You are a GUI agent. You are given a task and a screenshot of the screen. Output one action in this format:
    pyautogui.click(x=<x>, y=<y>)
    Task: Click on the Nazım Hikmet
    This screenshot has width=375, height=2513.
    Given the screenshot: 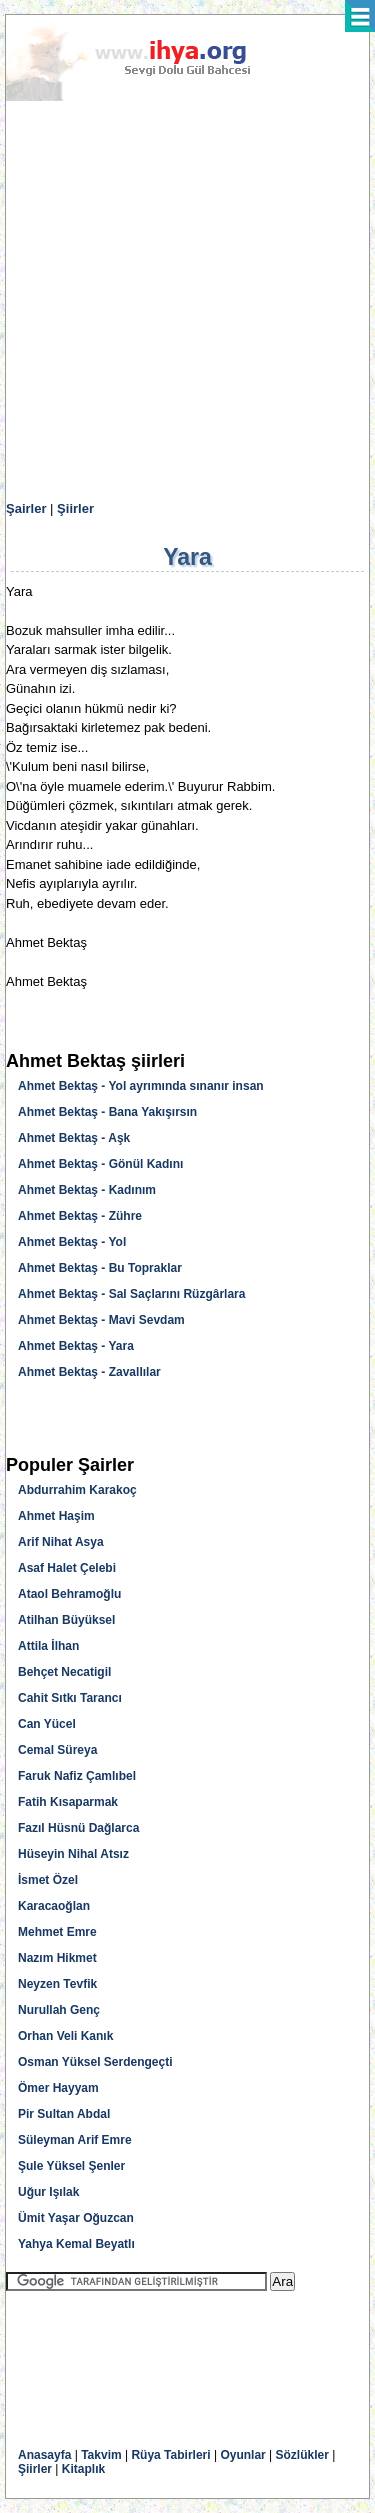 What is the action you would take?
    pyautogui.click(x=57, y=1958)
    